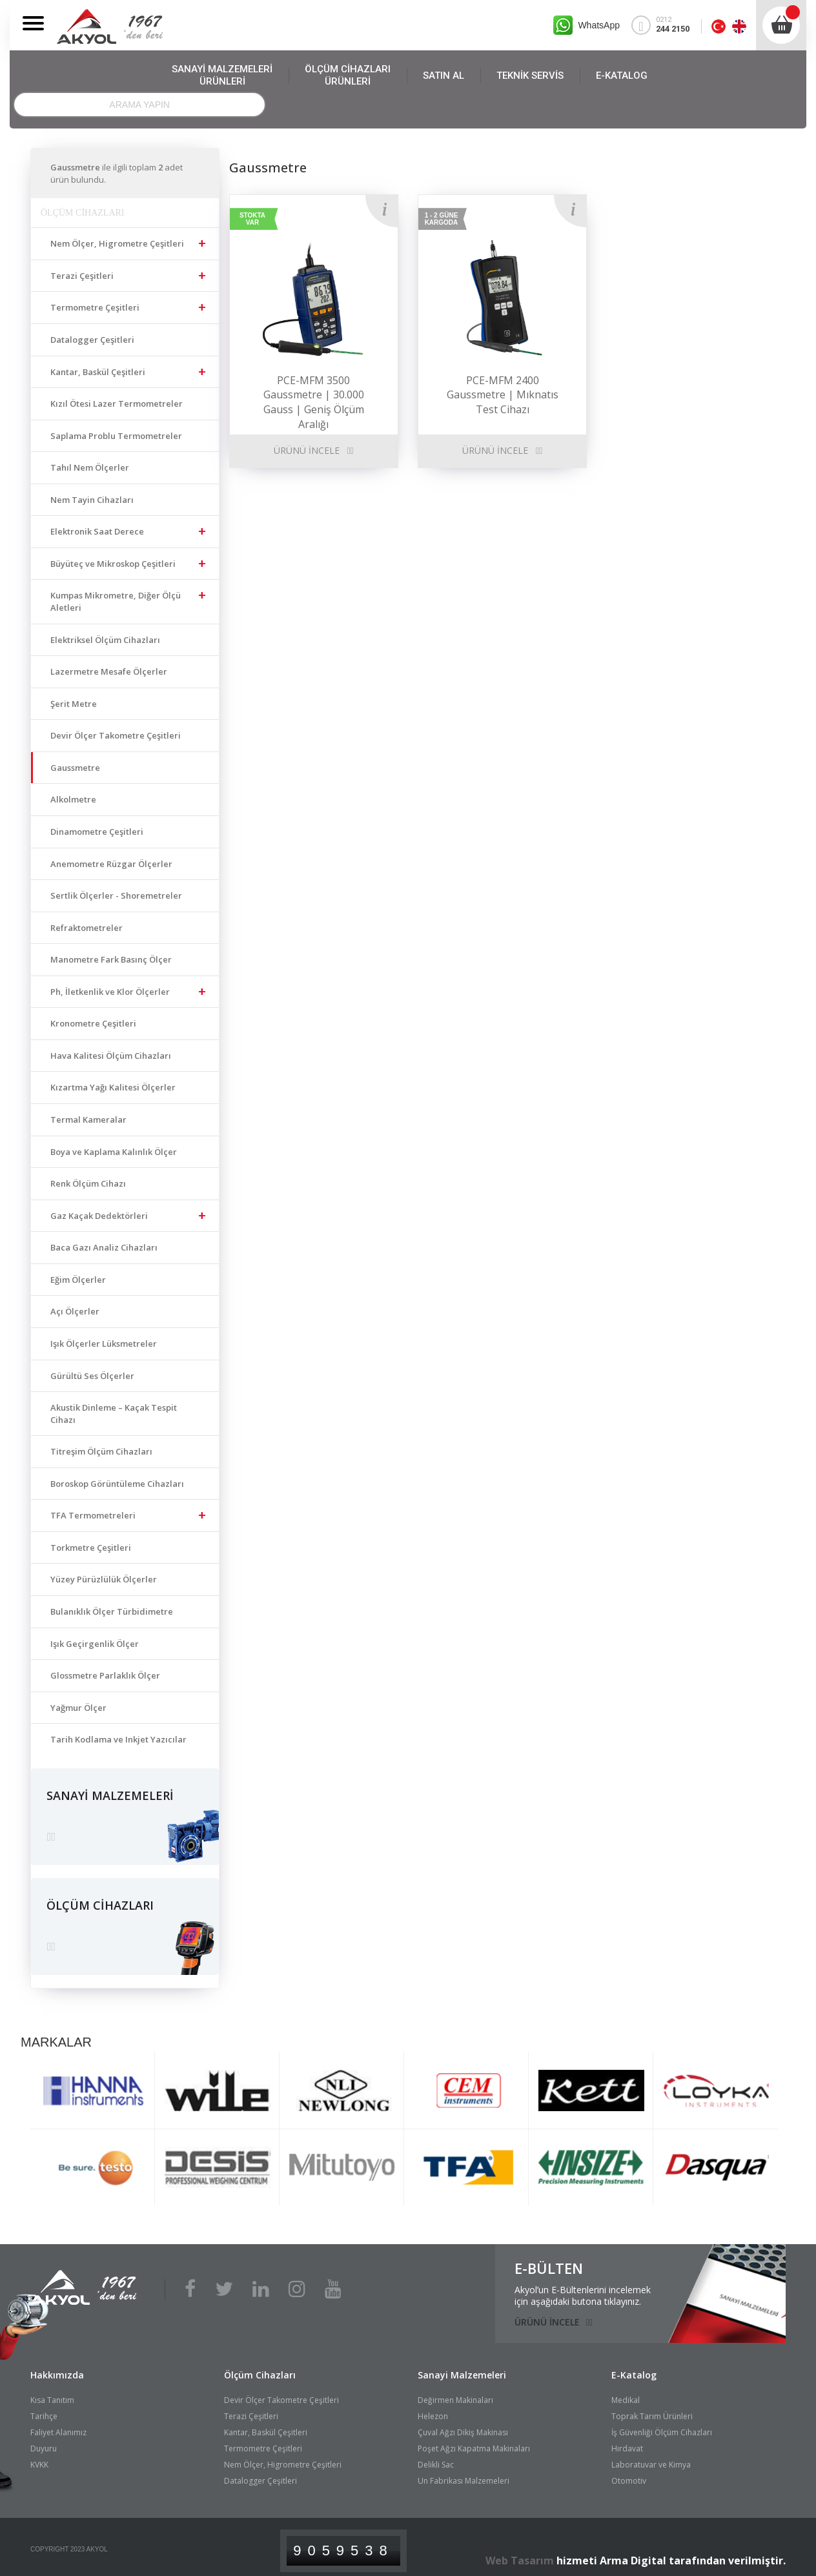 The width and height of the screenshot is (816, 2576). I want to click on KVKK, so click(39, 2458).